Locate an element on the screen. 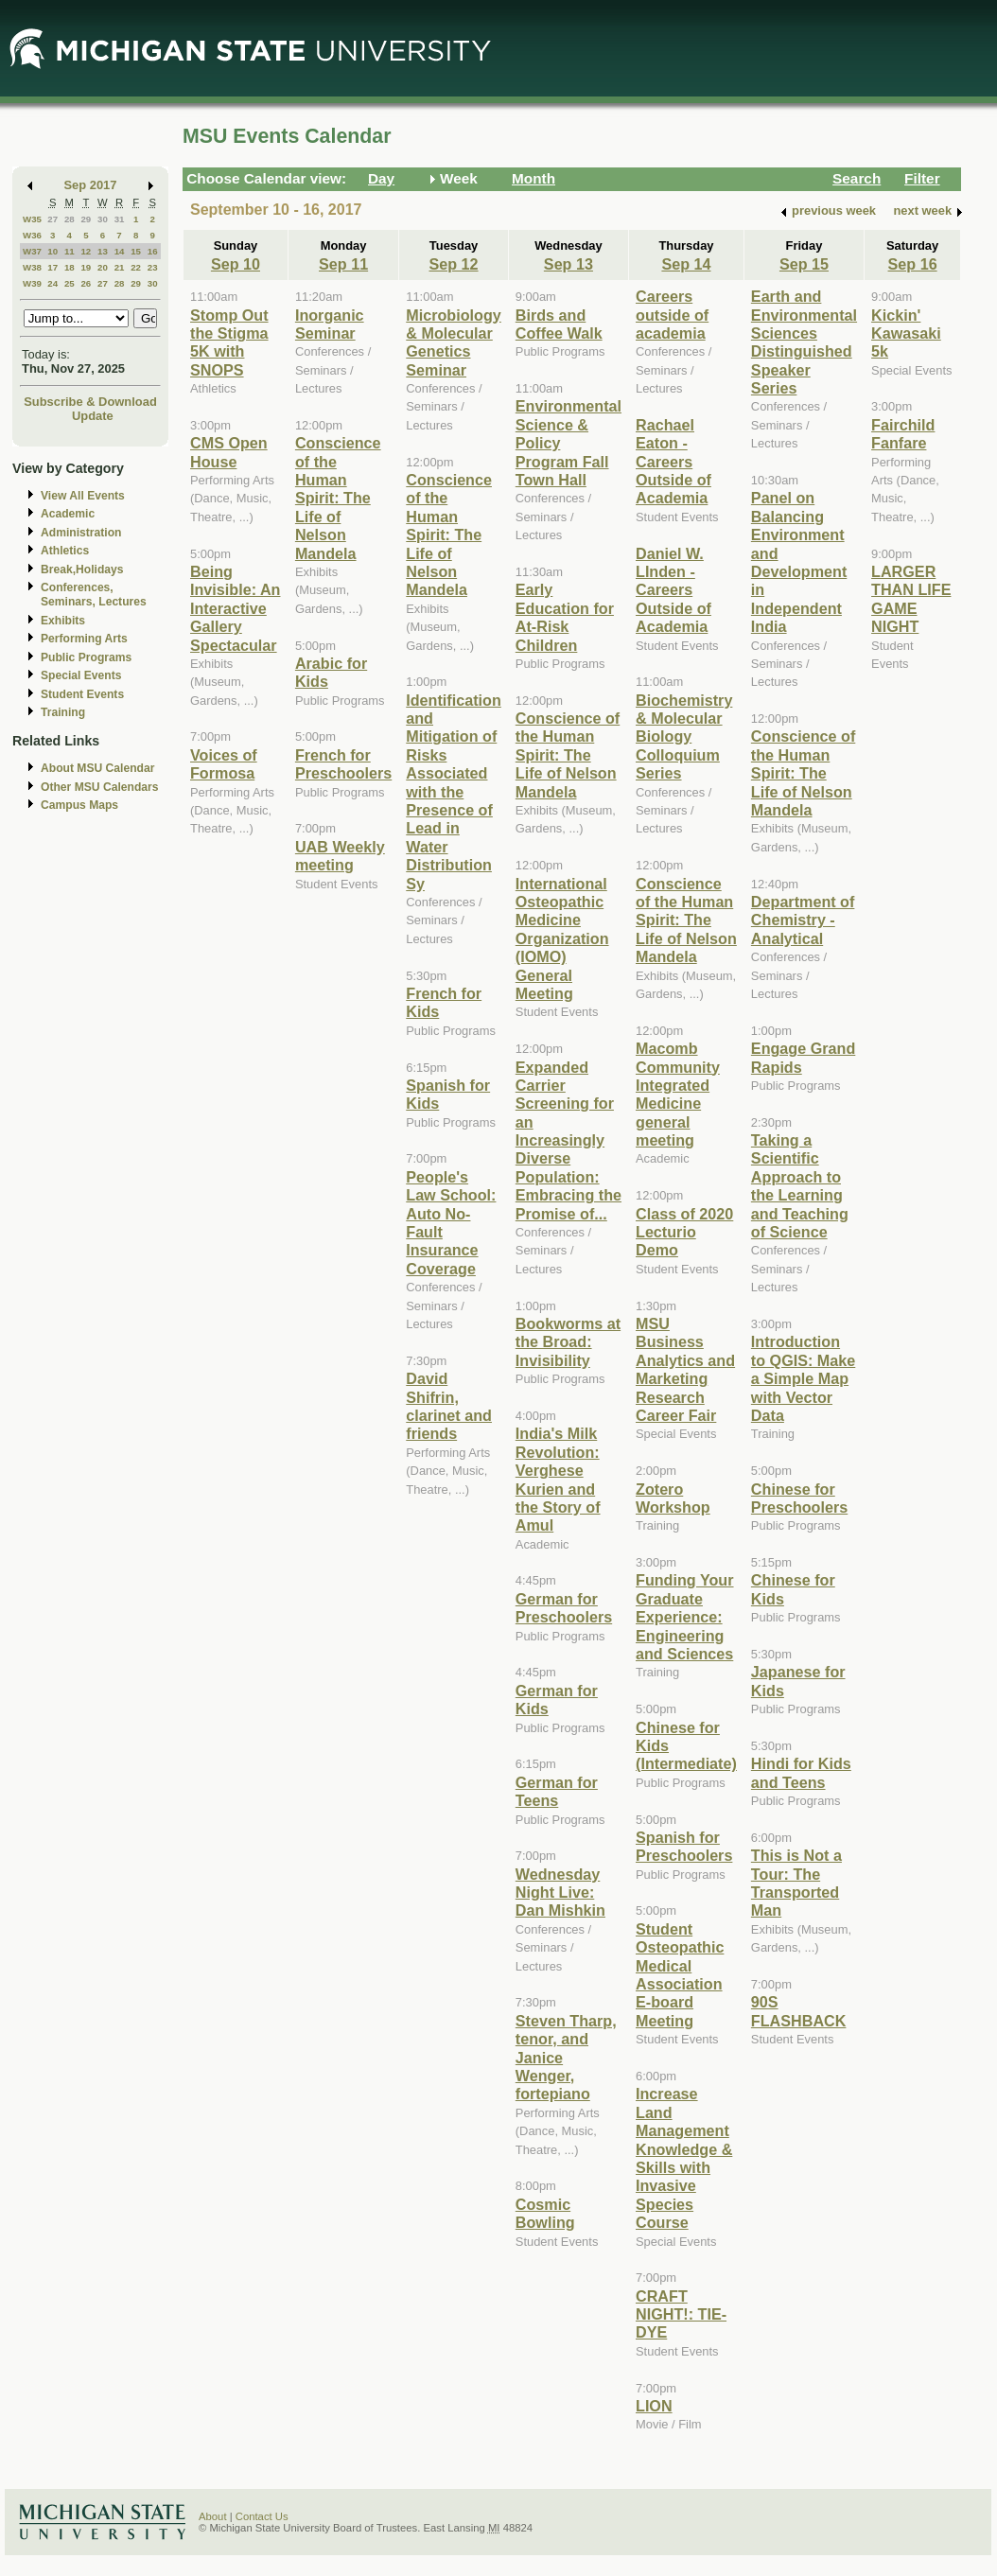 This screenshot has width=997, height=2576. MSU Business Analytics and Marketing Research Career Fair is located at coordinates (685, 1369).